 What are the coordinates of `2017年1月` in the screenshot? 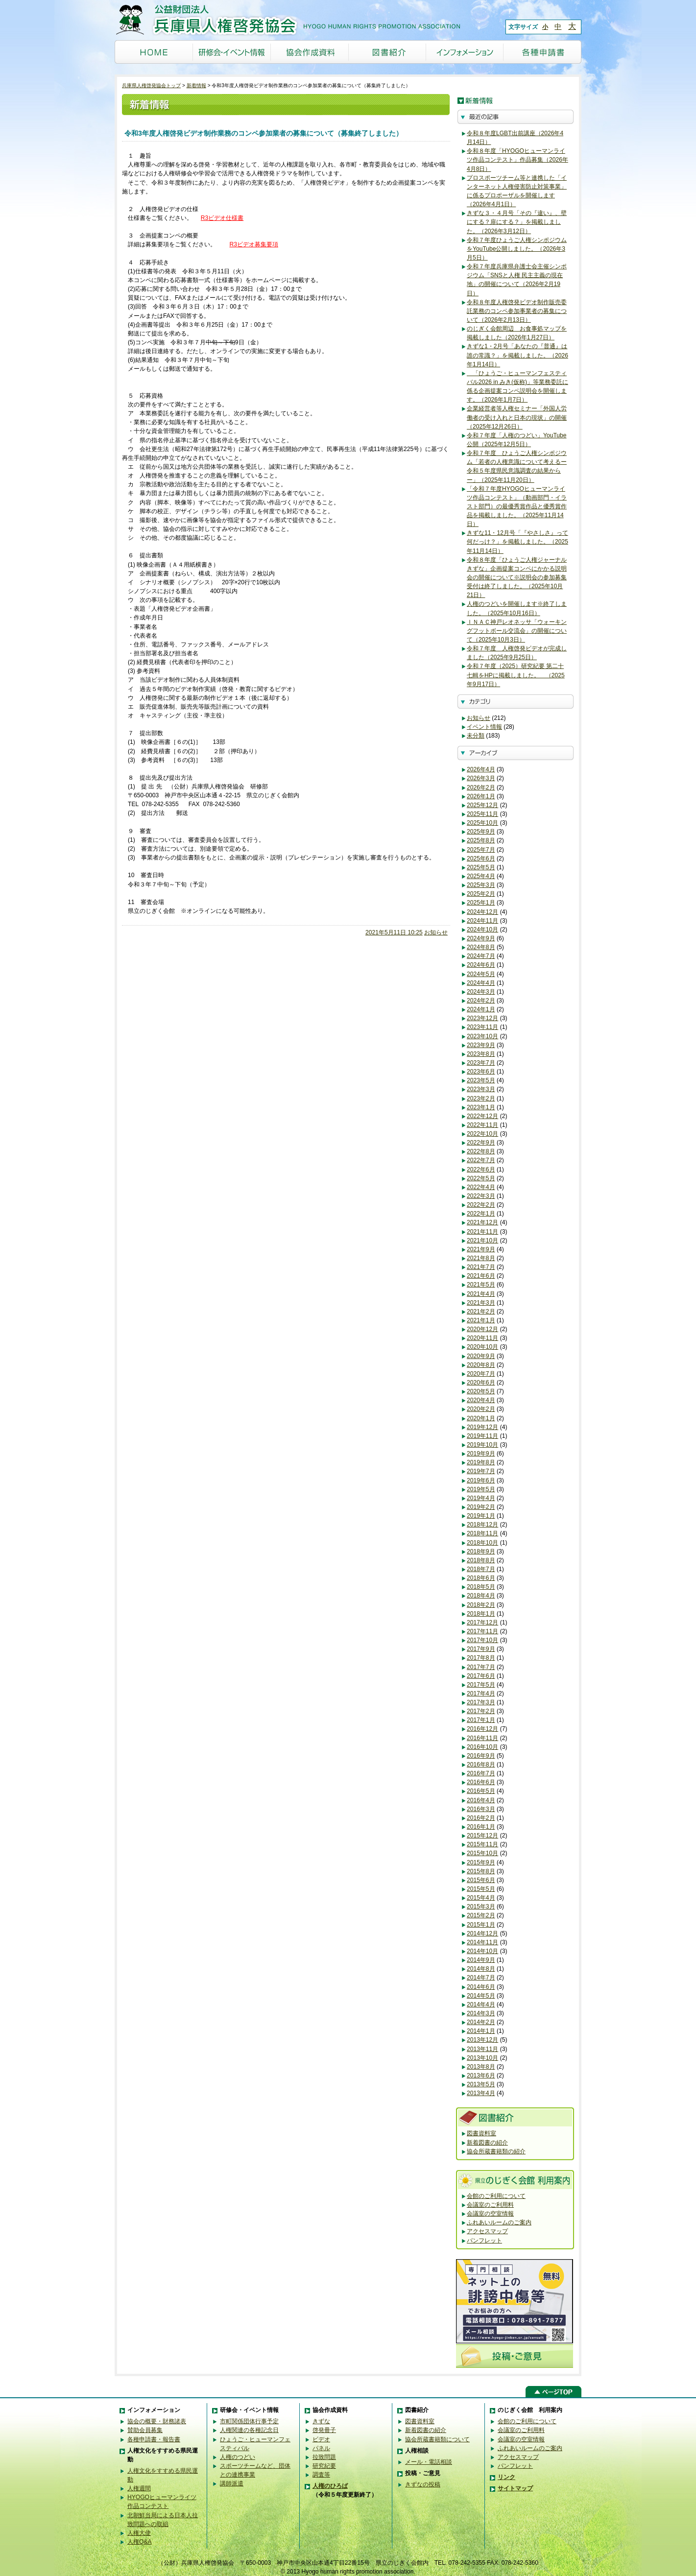 It's located at (481, 1720).